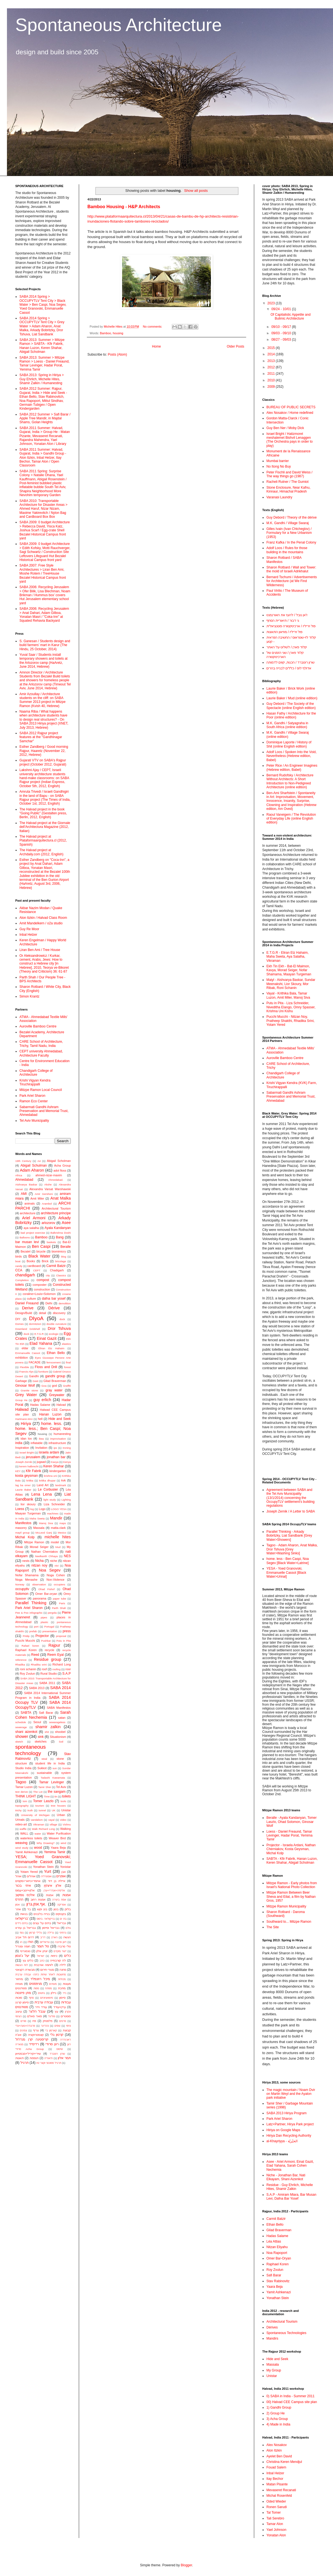  What do you see at coordinates (29, 1871) in the screenshot?
I see `Yotam Yered` at bounding box center [29, 1871].